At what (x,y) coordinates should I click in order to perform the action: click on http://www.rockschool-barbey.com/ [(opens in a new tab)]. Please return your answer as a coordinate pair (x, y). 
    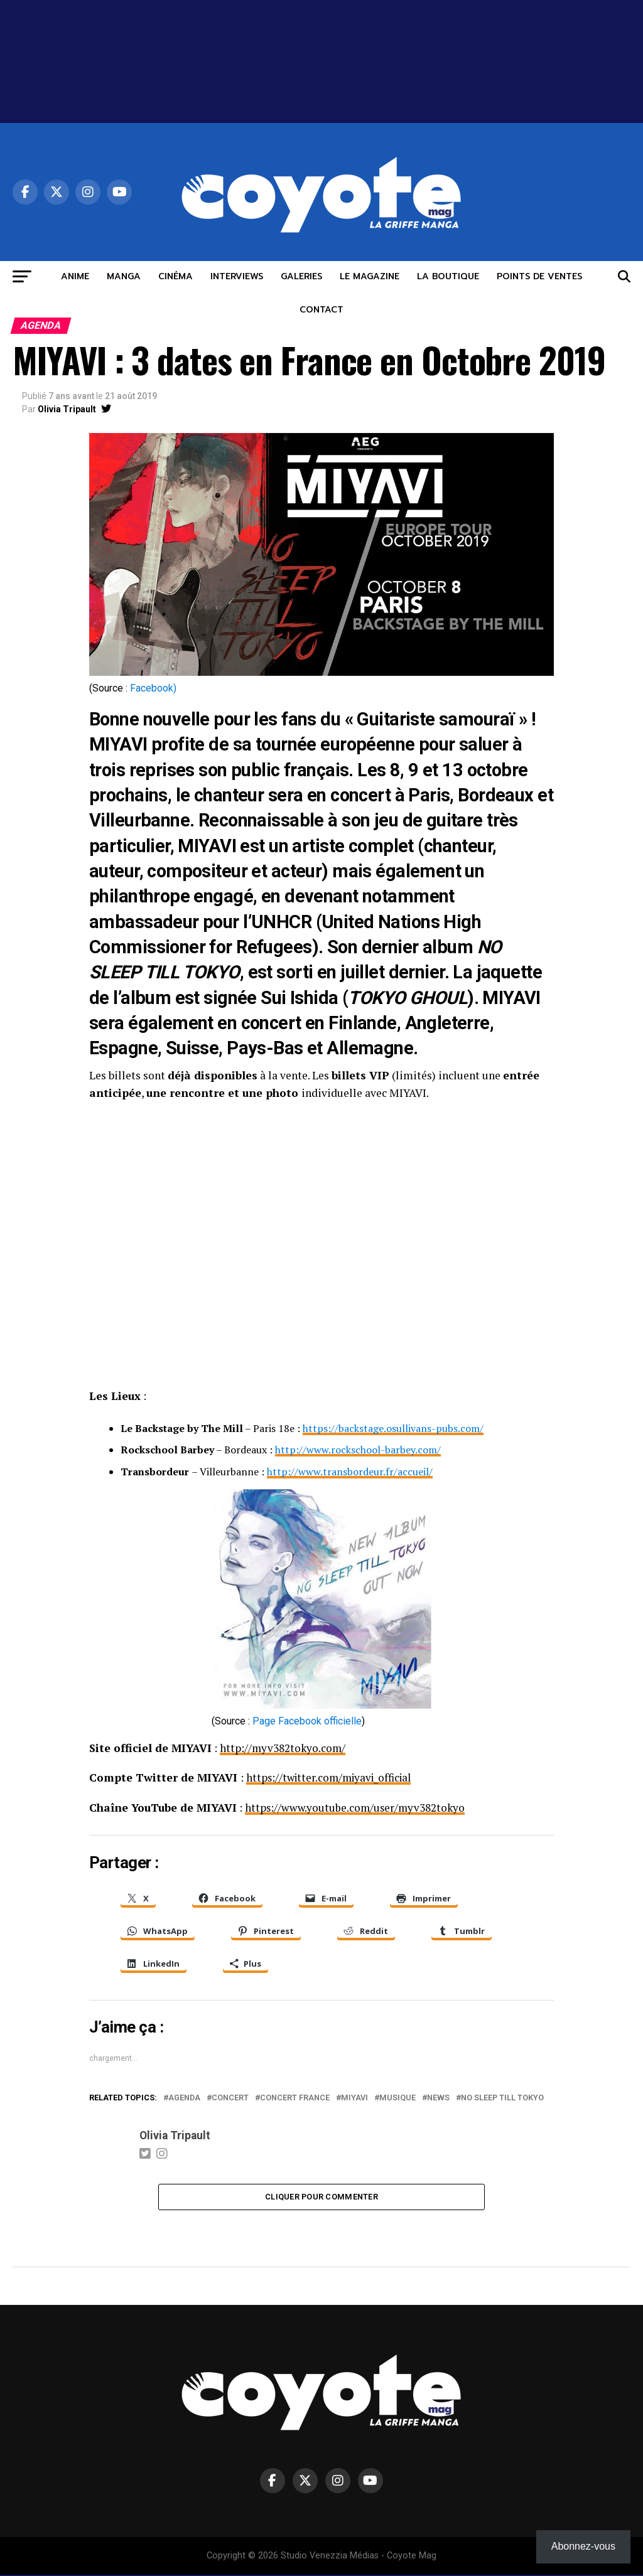
    Looking at the image, I should click on (358, 1449).